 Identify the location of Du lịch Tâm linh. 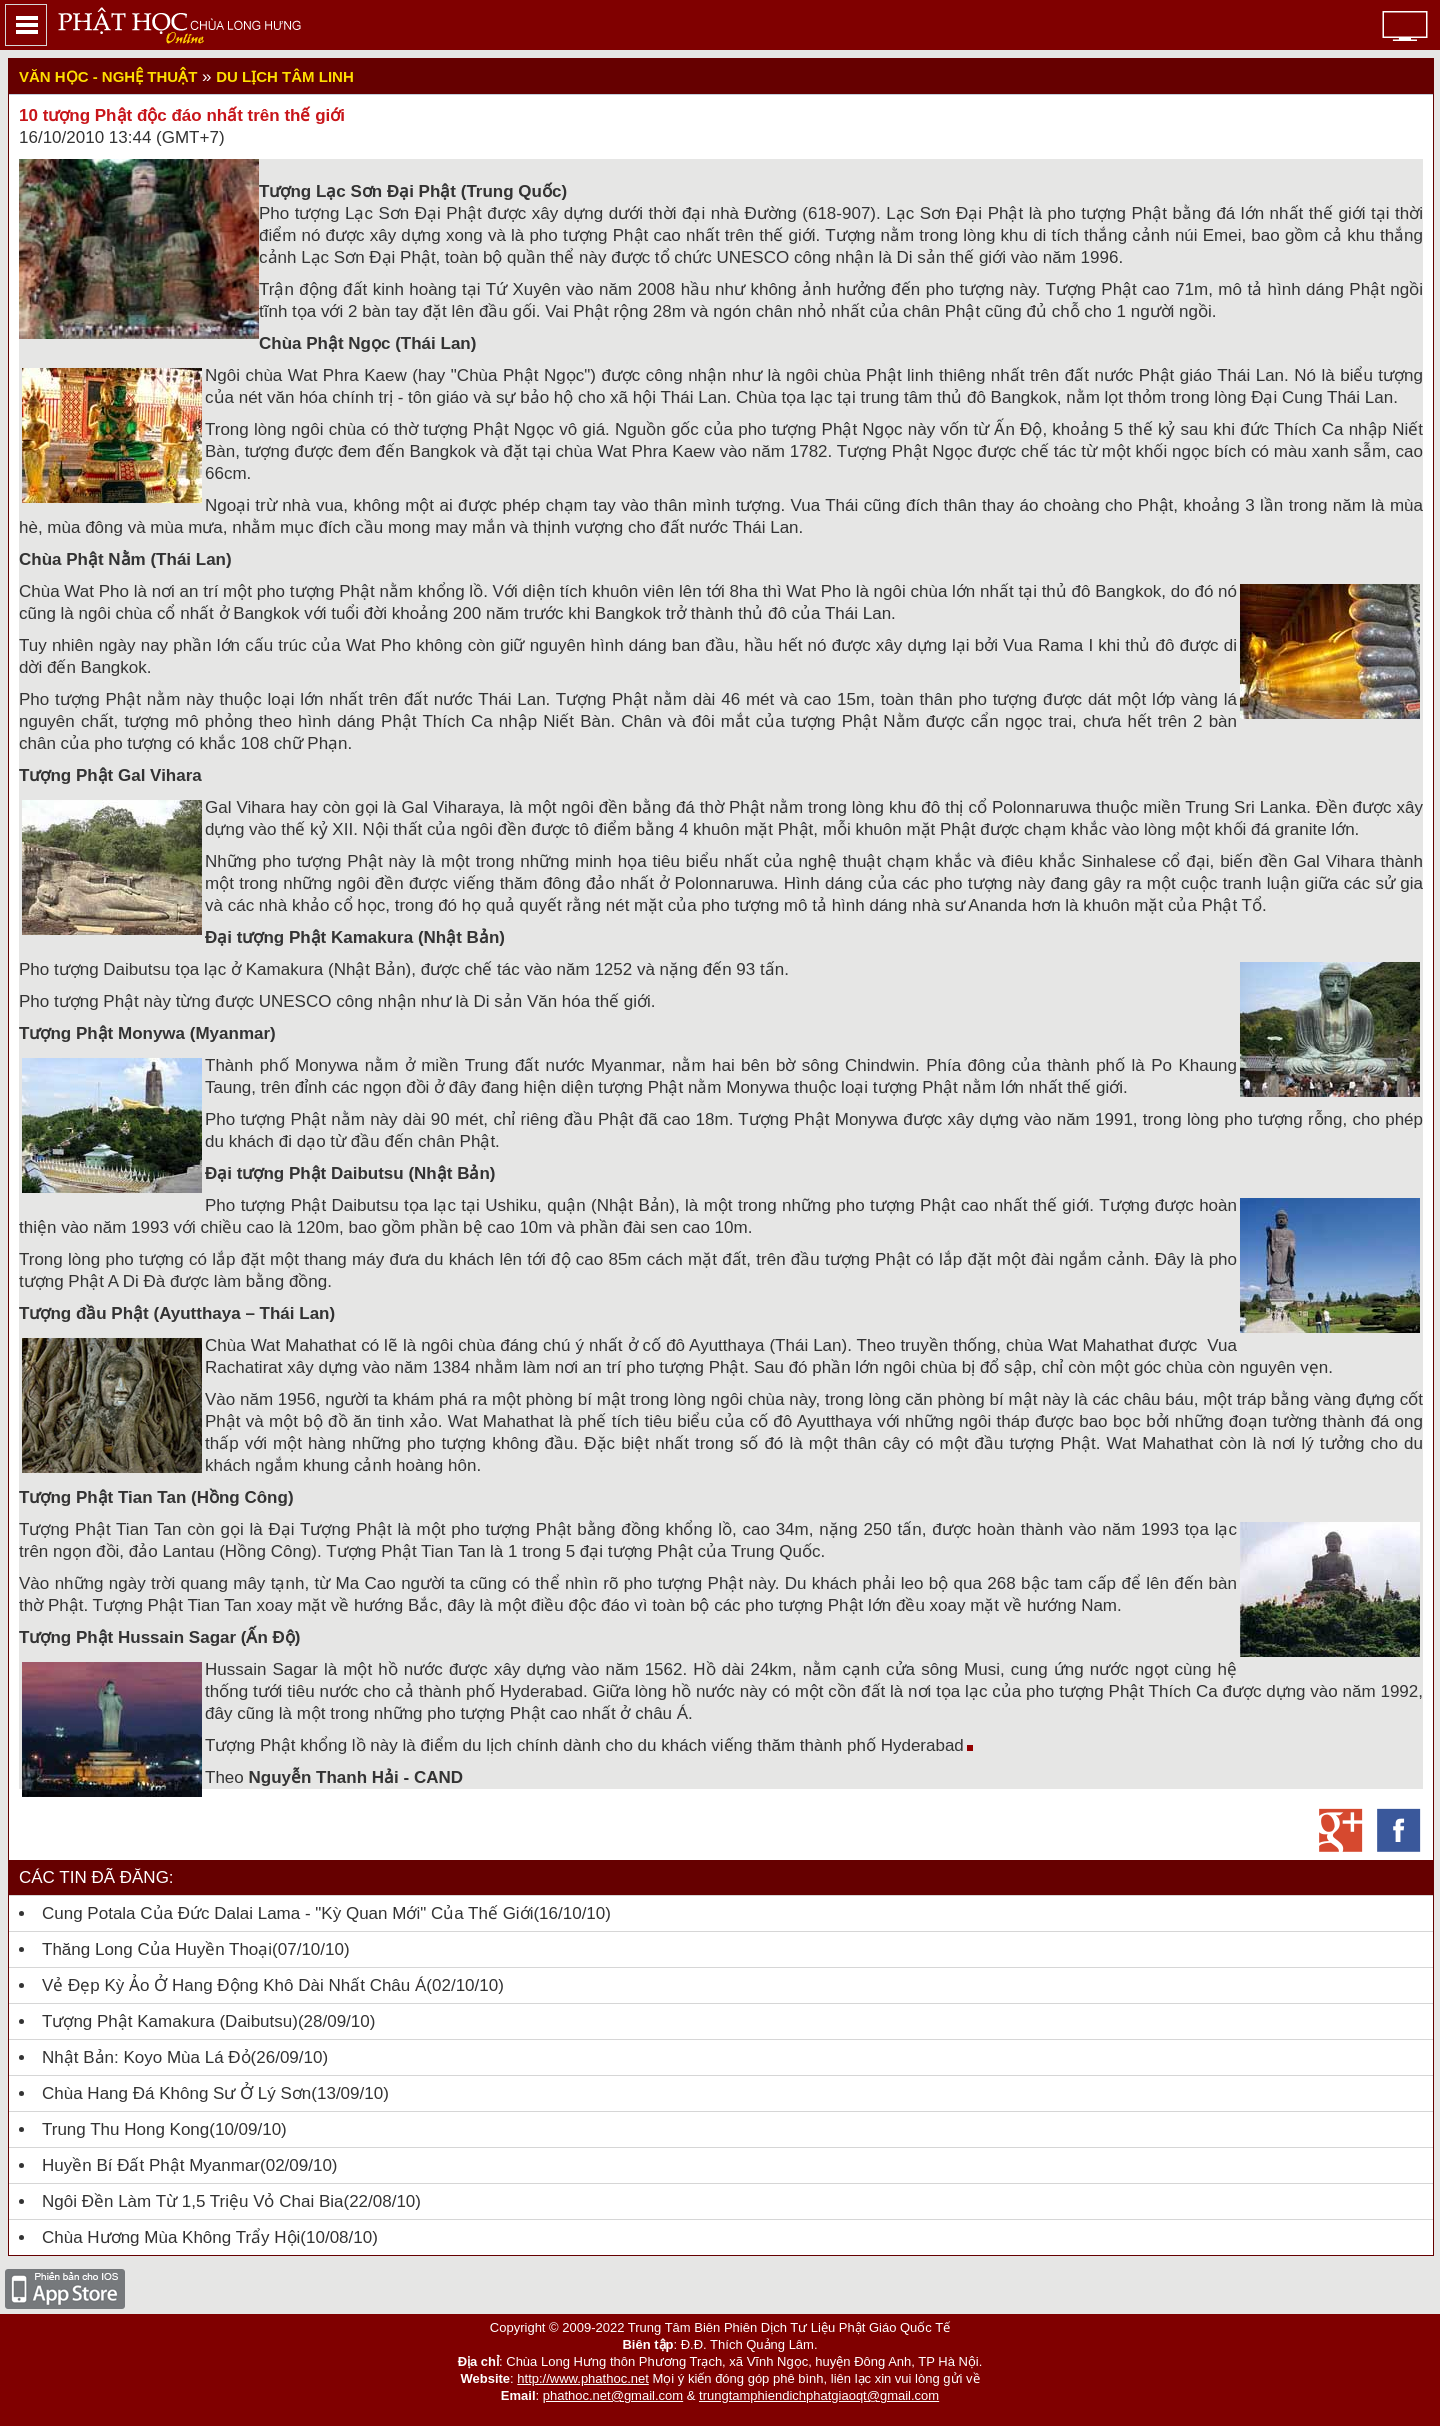
(284, 76).